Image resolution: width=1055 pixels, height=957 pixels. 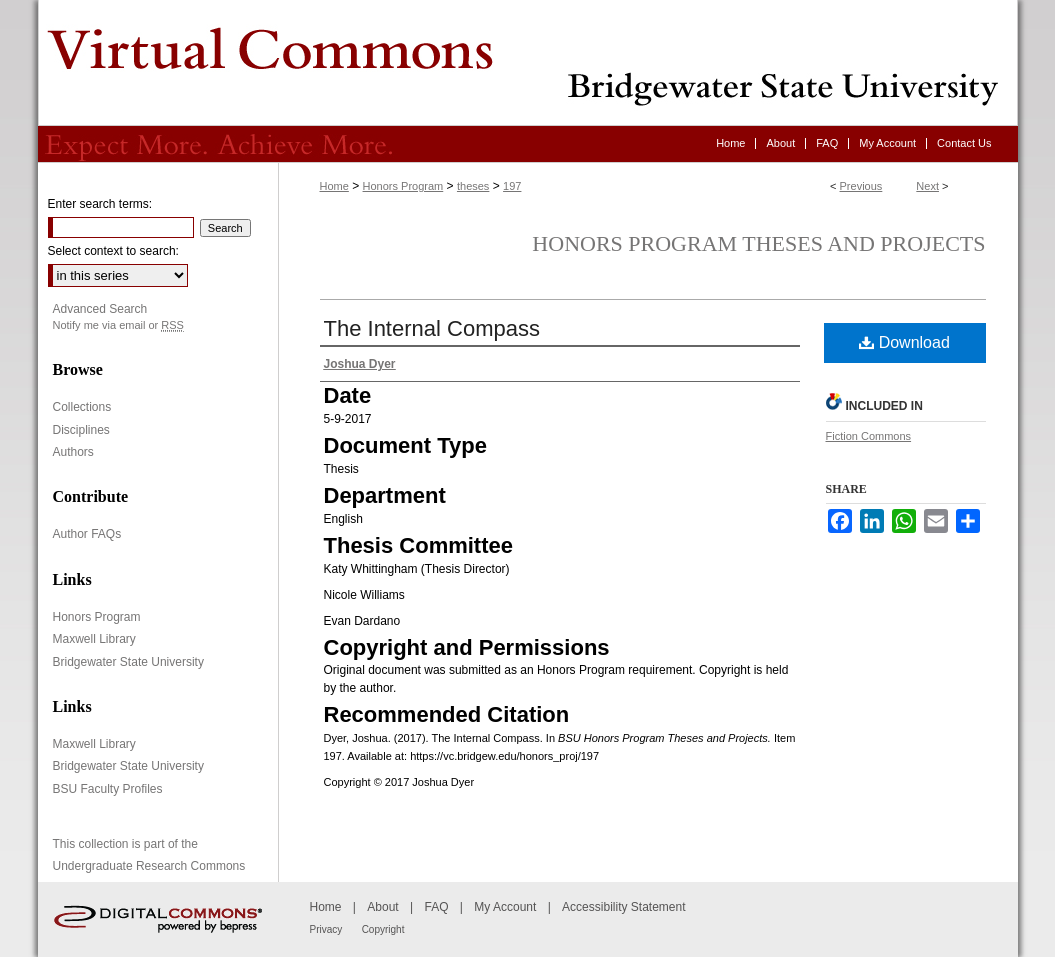 I want to click on Maxwell Library, so click(x=94, y=639).